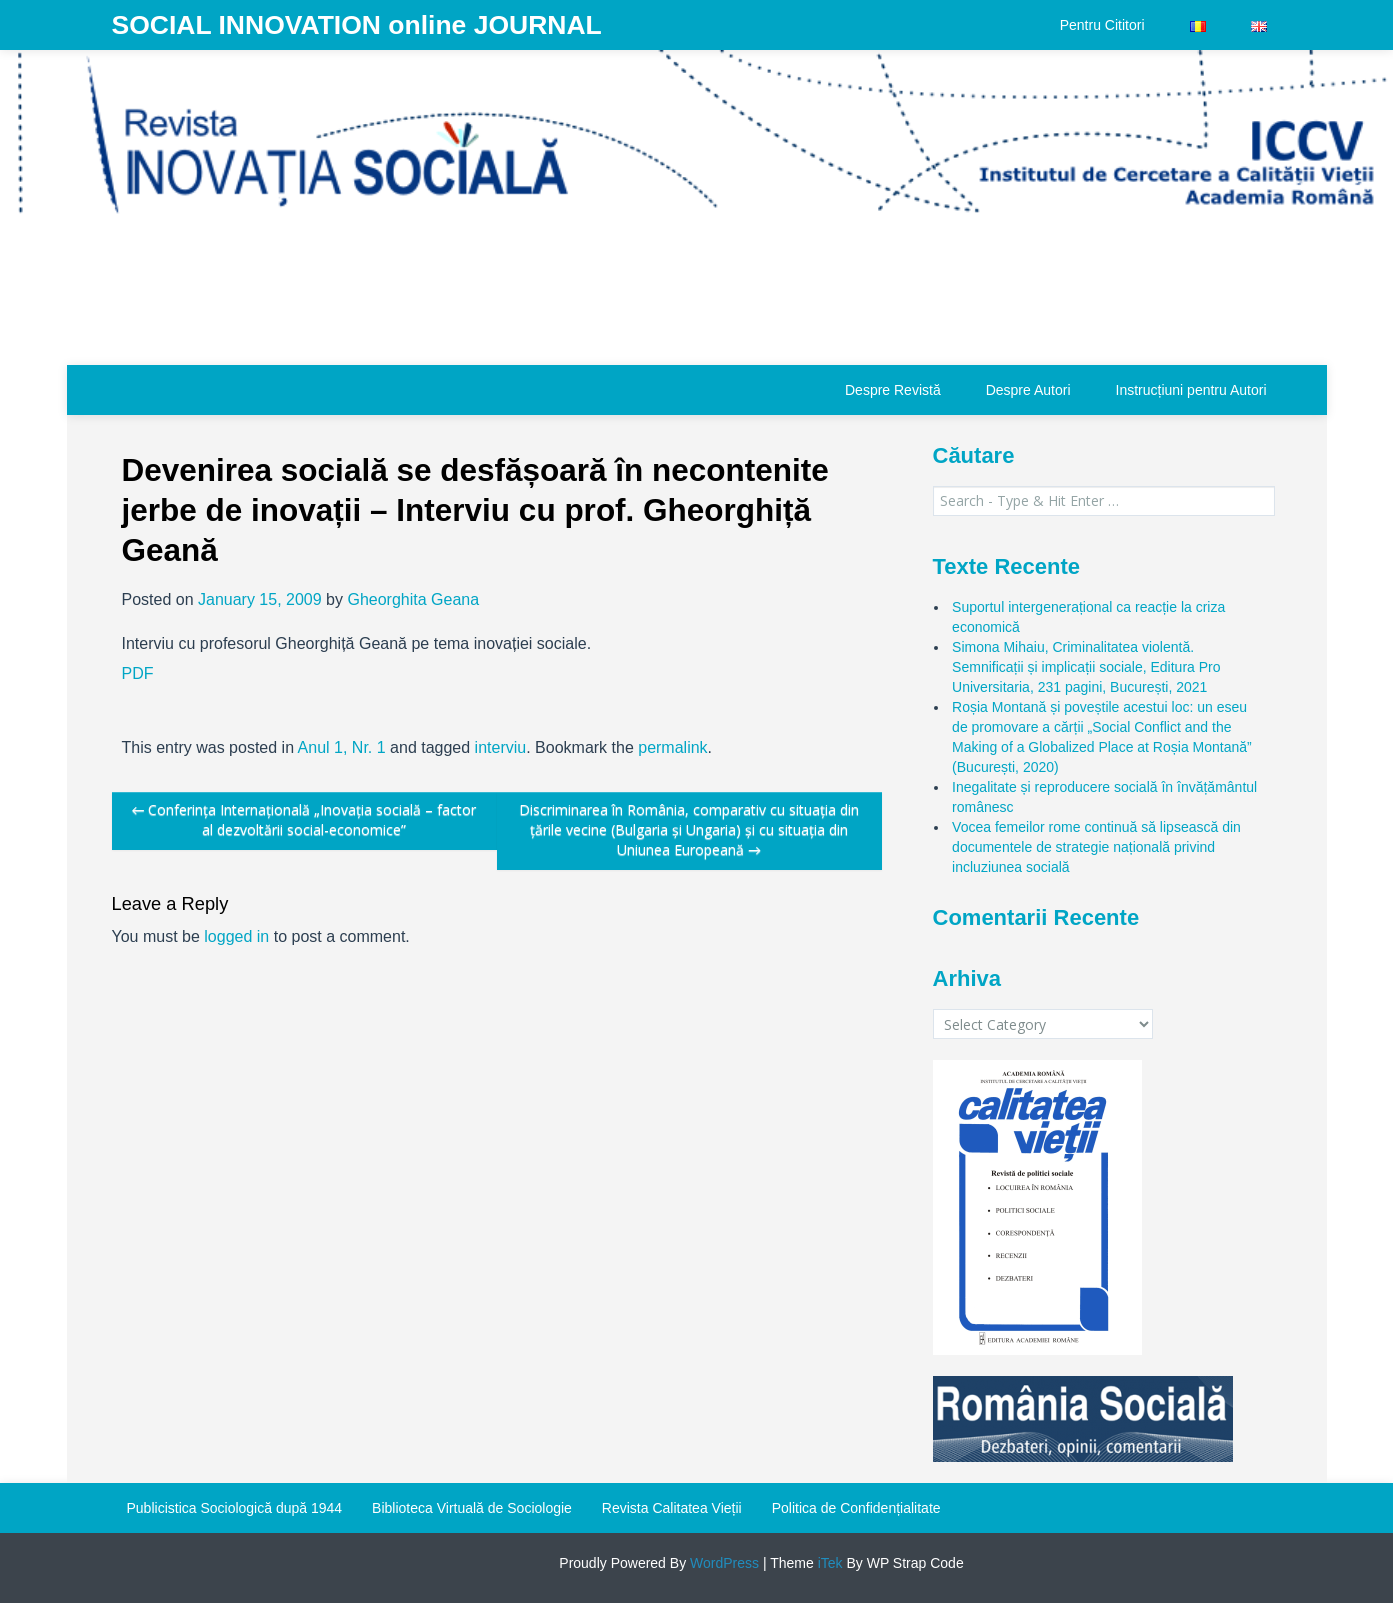 This screenshot has width=1393, height=1603. Describe the element at coordinates (856, 1508) in the screenshot. I see `Politica de Confidențialitate` at that location.